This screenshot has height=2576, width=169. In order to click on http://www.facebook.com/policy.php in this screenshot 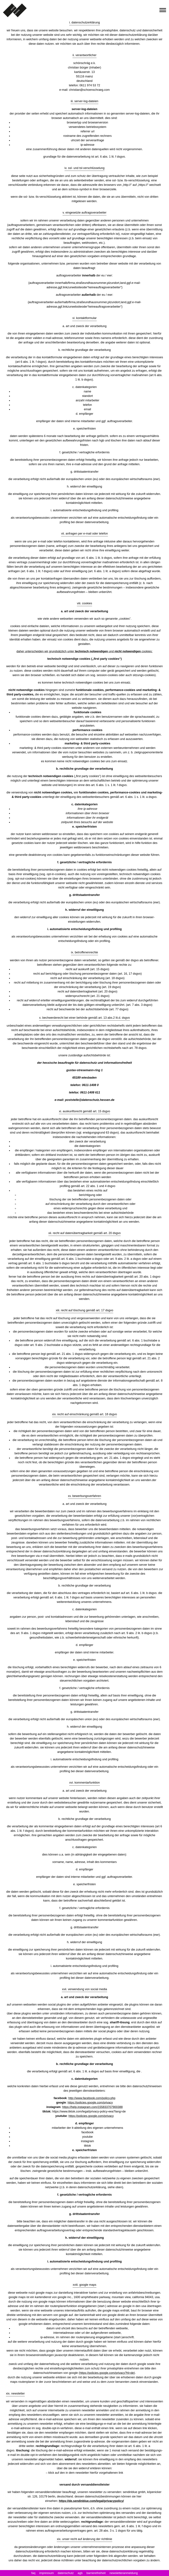, I will do `click(91, 2098)`.